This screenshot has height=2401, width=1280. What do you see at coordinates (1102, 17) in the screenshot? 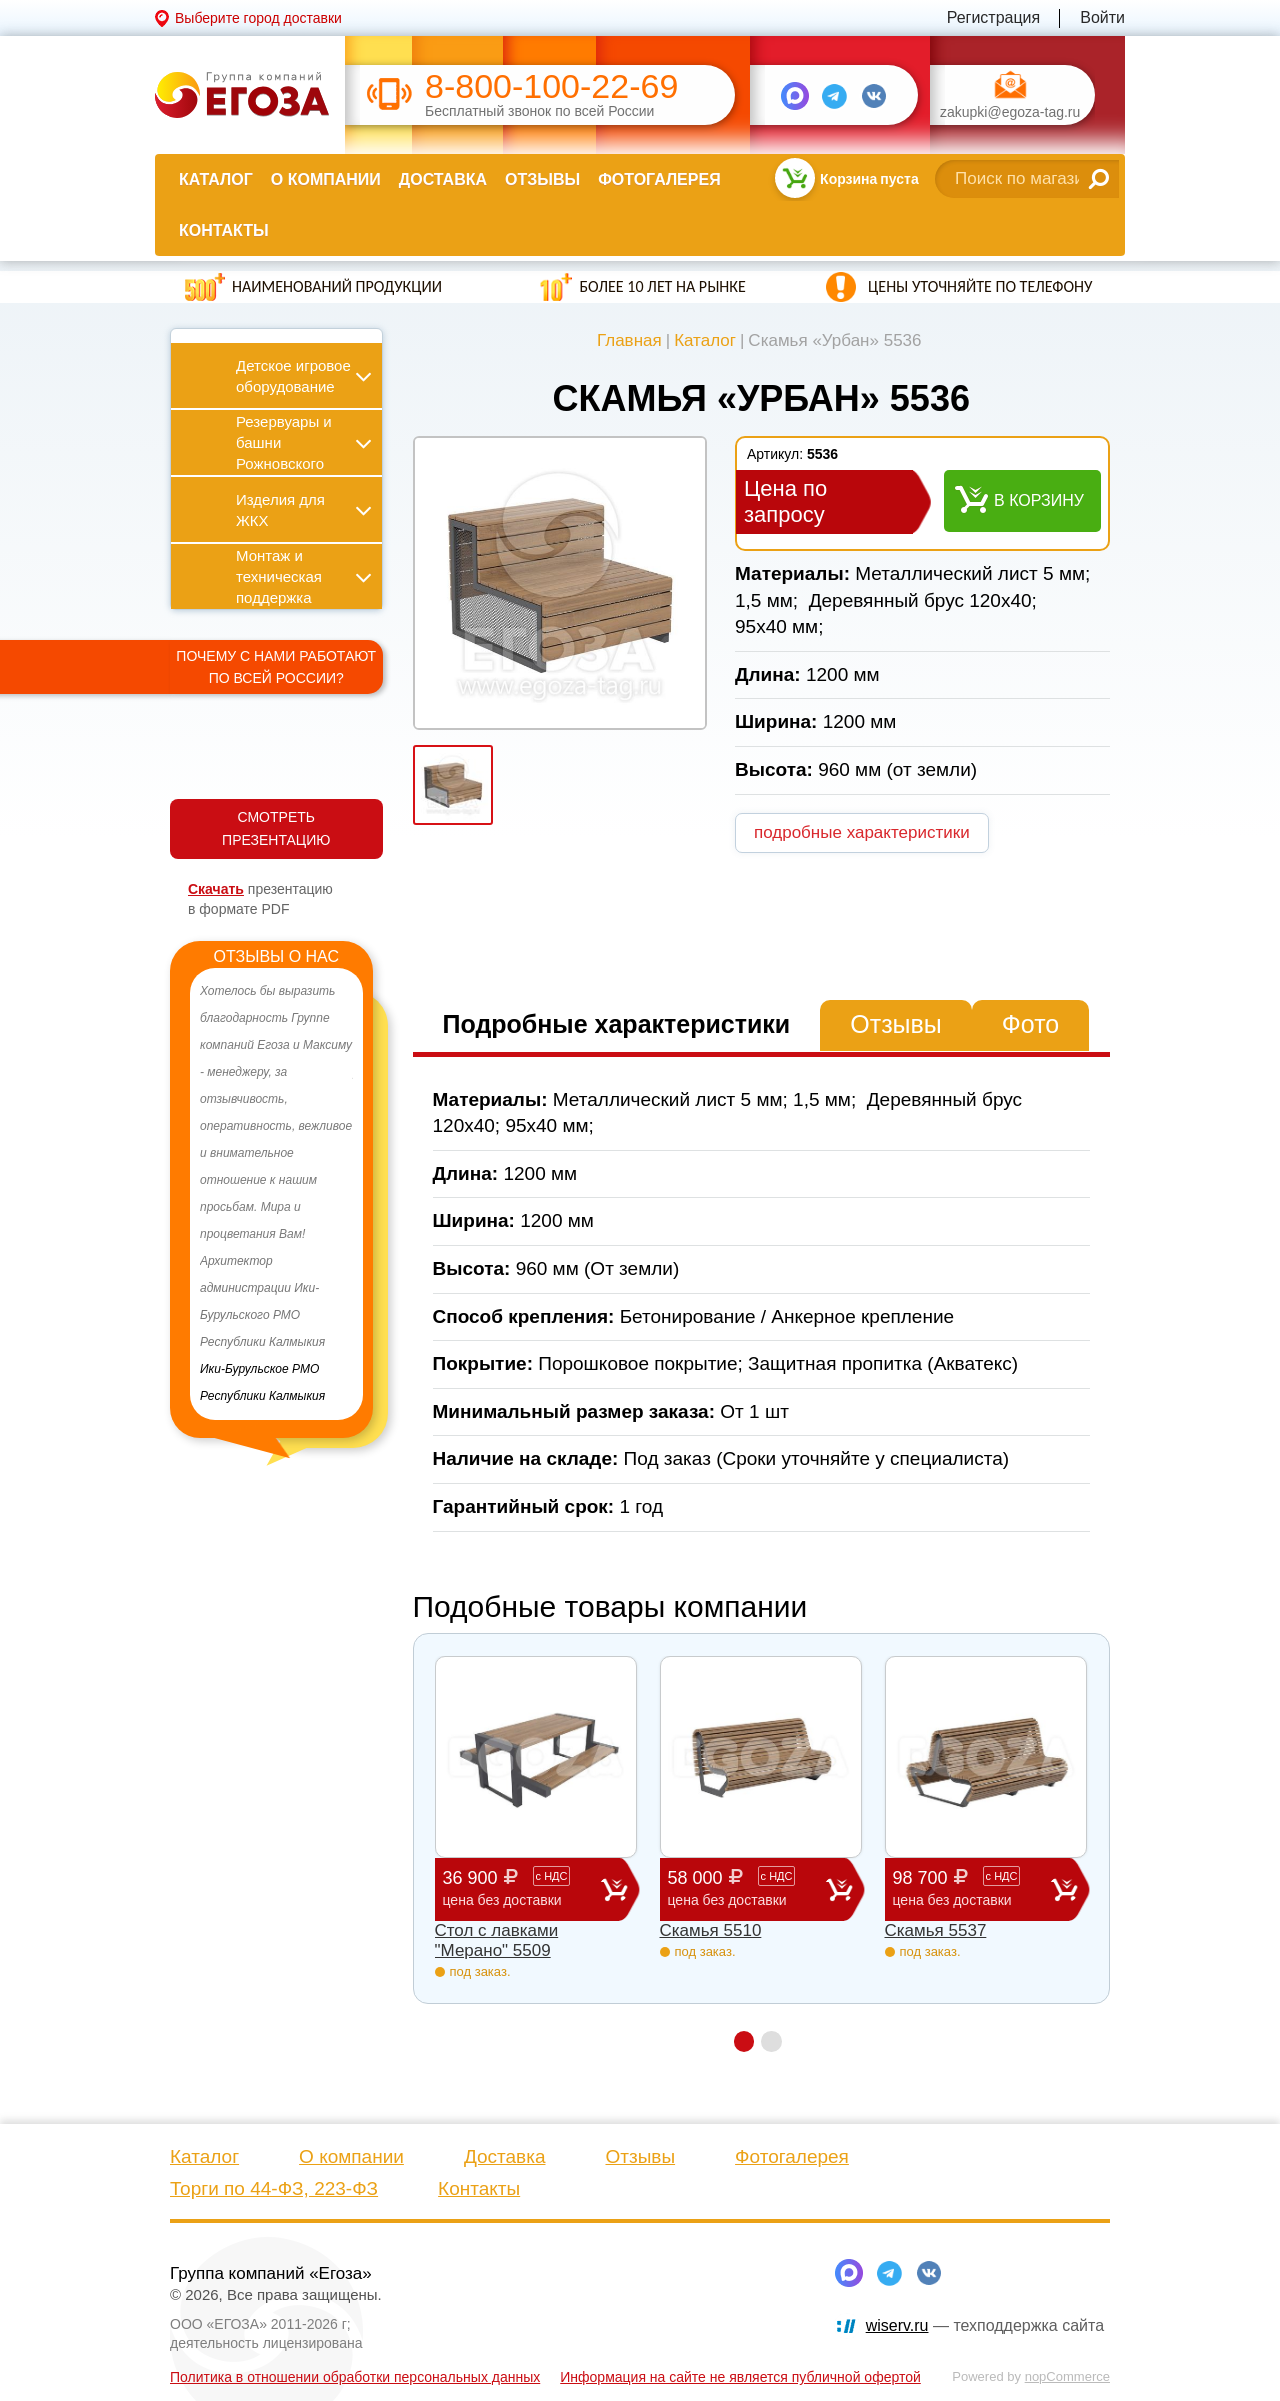
I see `Войти` at bounding box center [1102, 17].